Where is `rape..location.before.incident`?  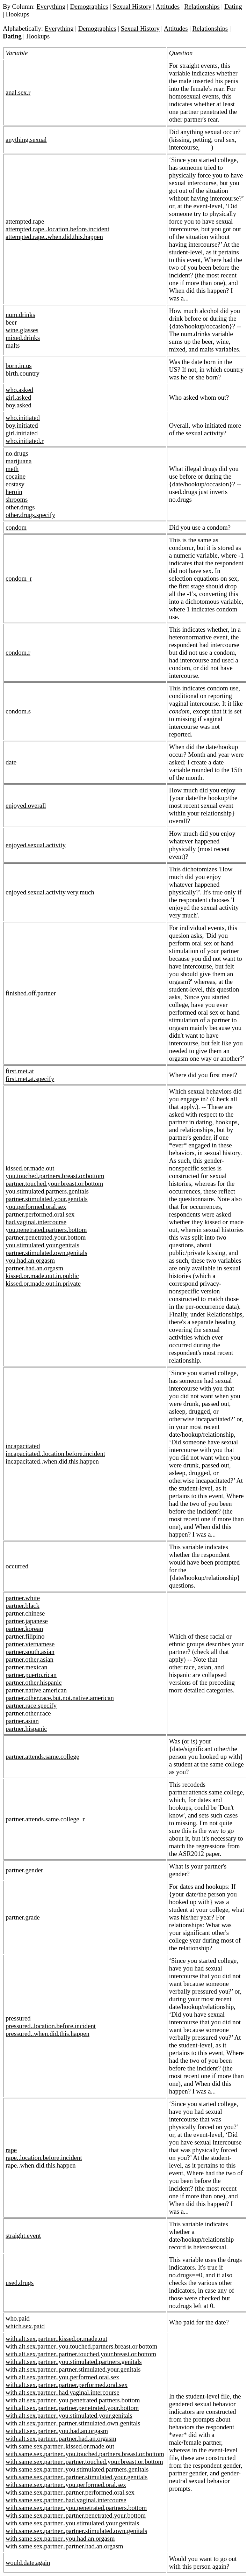
rape..location.before.incident is located at coordinates (44, 2157).